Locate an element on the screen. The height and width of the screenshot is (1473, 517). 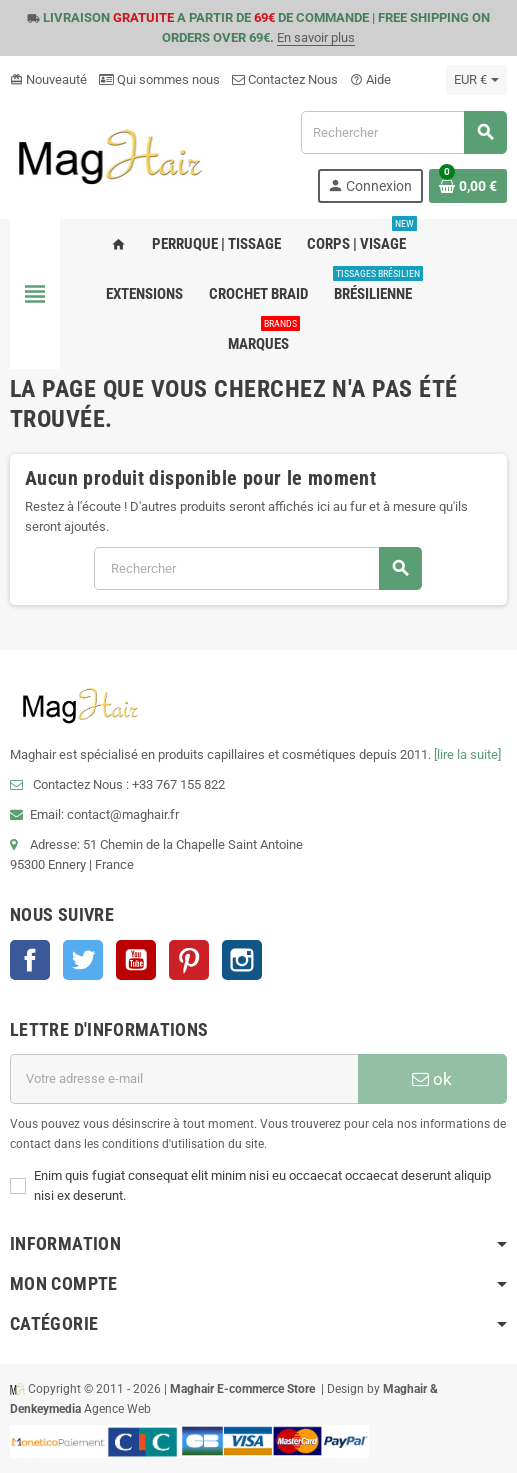
En savoir plus is located at coordinates (316, 37).